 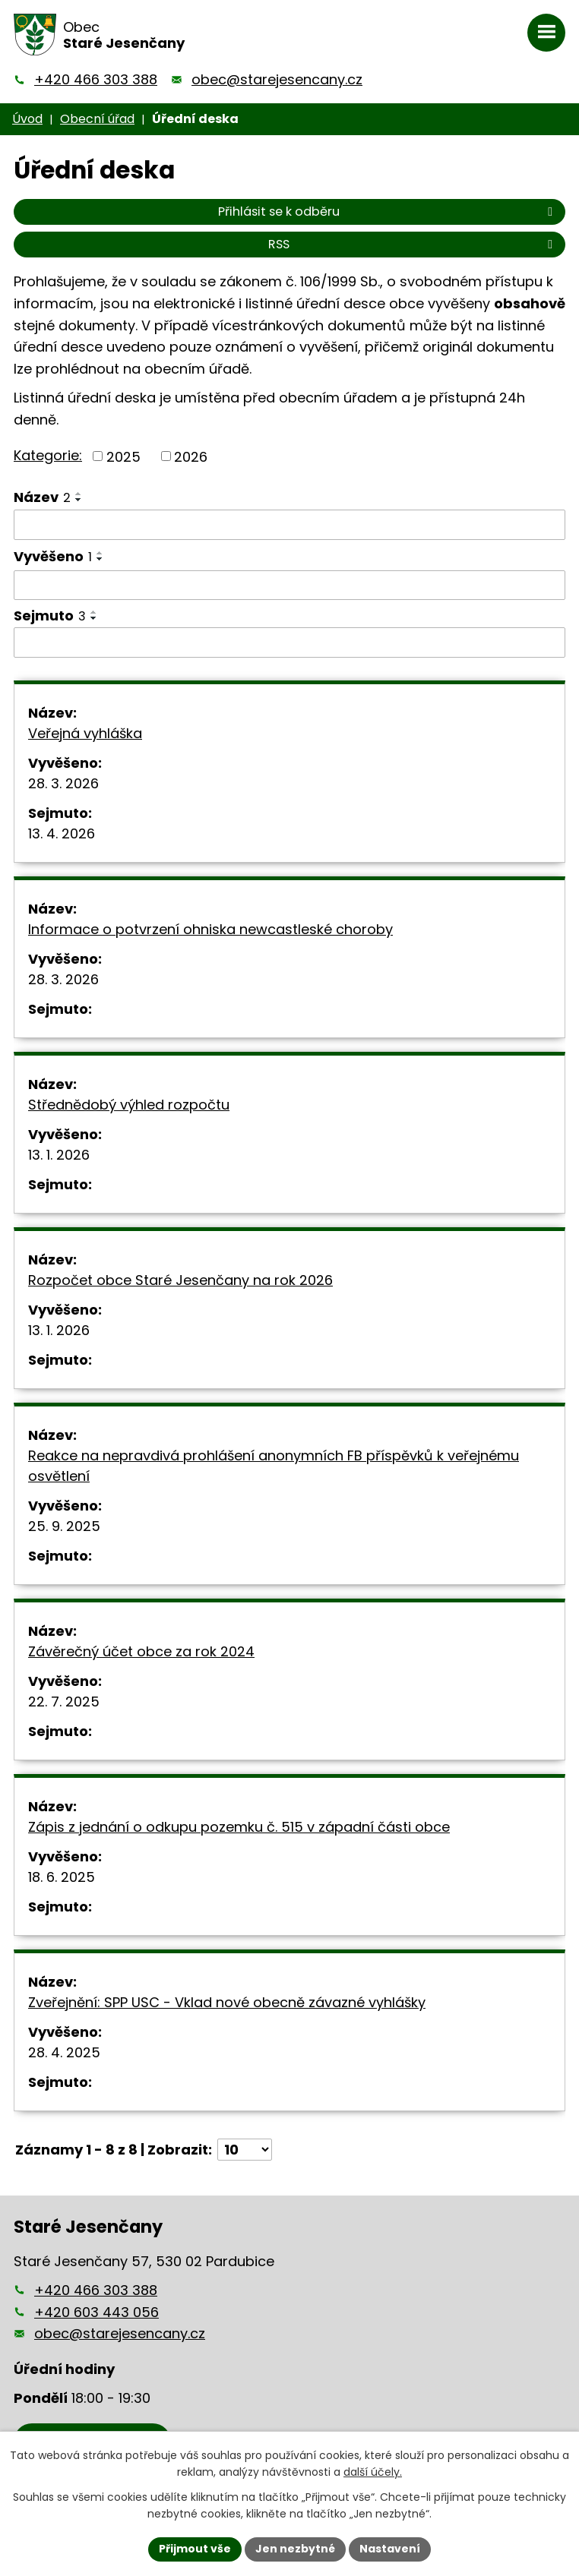 What do you see at coordinates (128, 1104) in the screenshot?
I see `Střednědobý výhled rozpočtu` at bounding box center [128, 1104].